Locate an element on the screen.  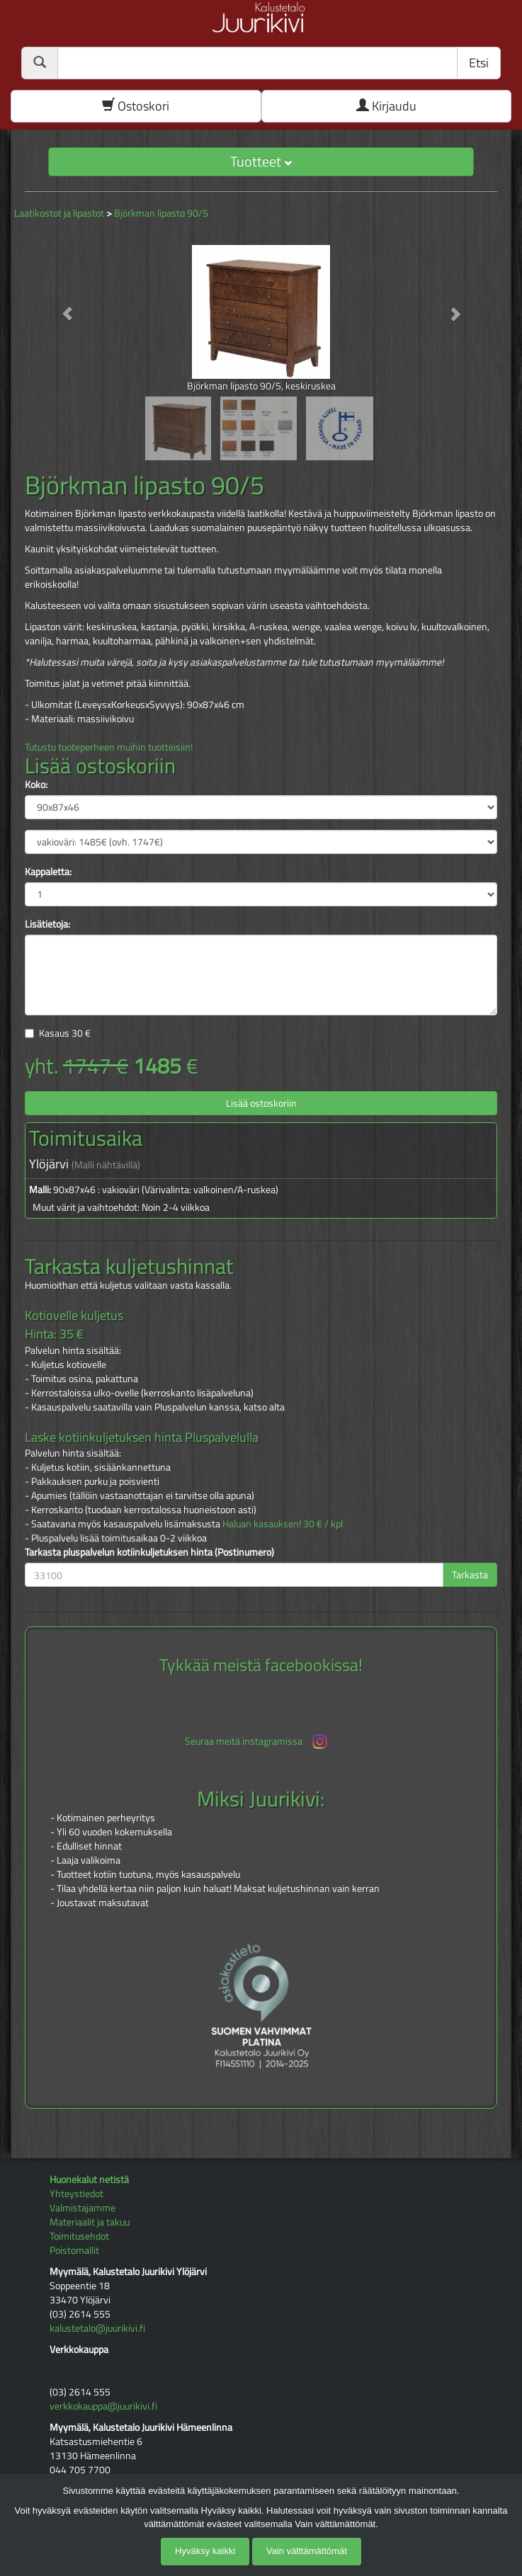
Poistomallit is located at coordinates (74, 2249).